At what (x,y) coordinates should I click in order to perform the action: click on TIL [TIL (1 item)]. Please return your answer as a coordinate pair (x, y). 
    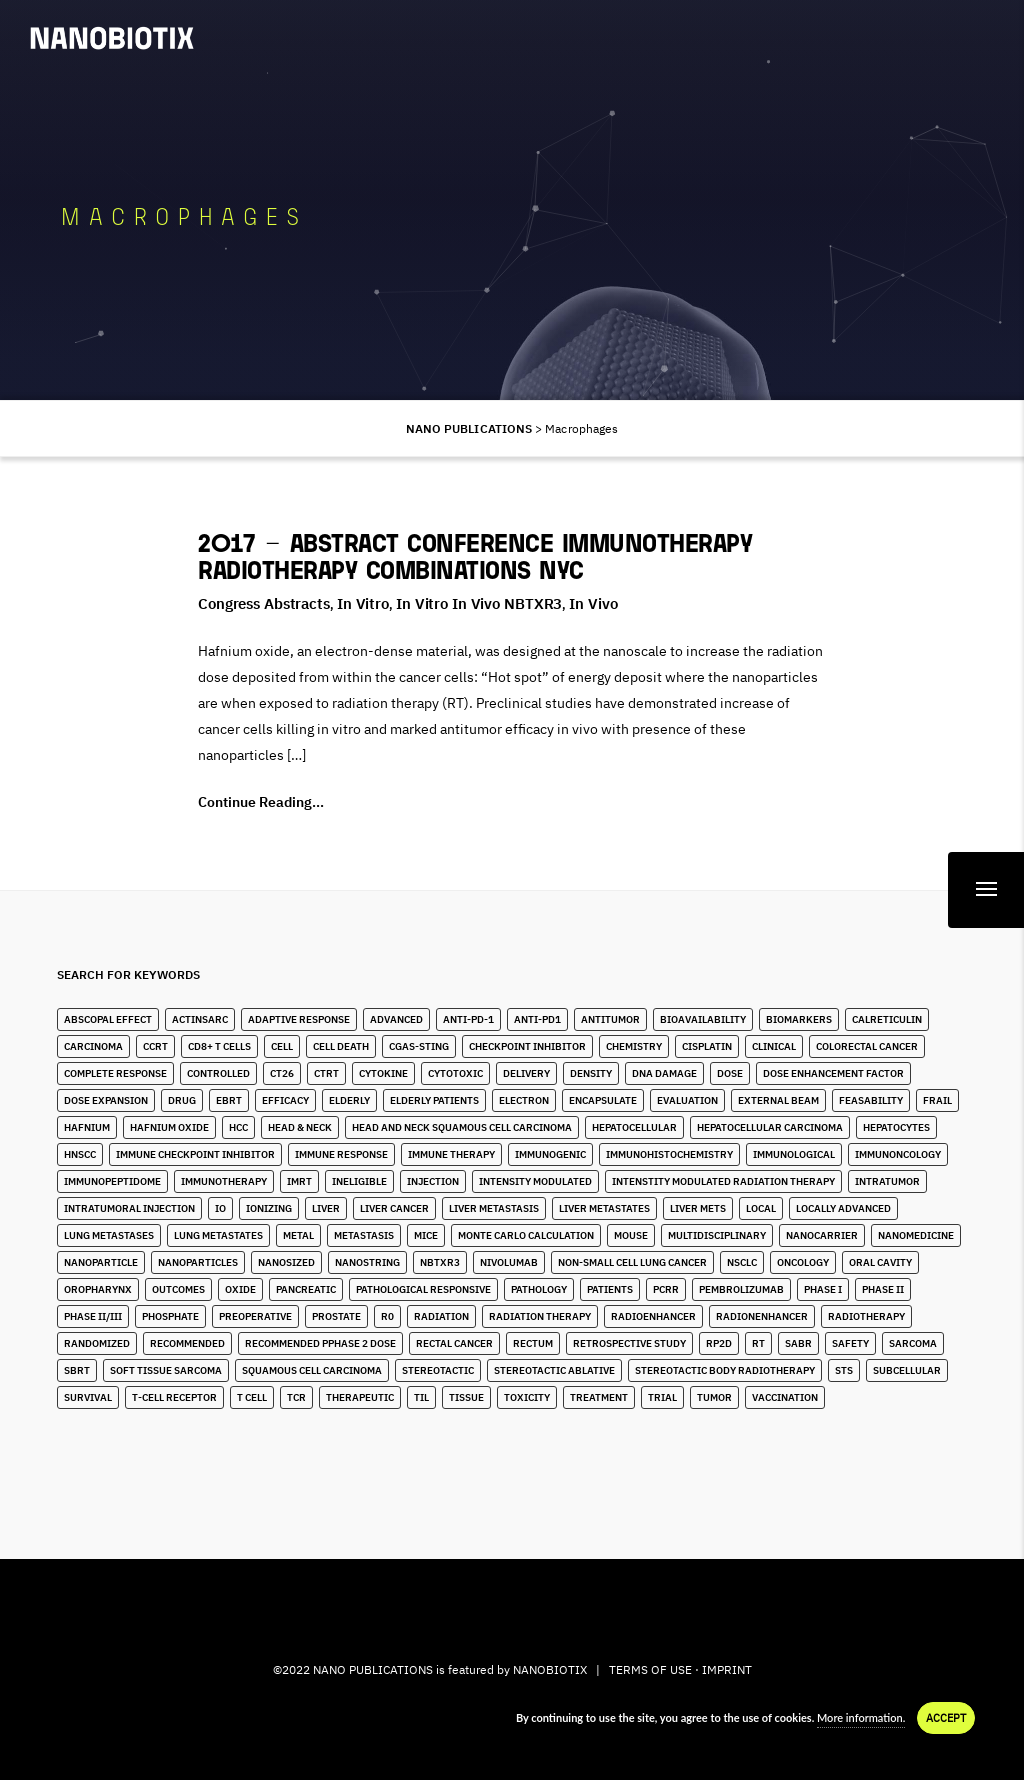
    Looking at the image, I should click on (421, 1397).